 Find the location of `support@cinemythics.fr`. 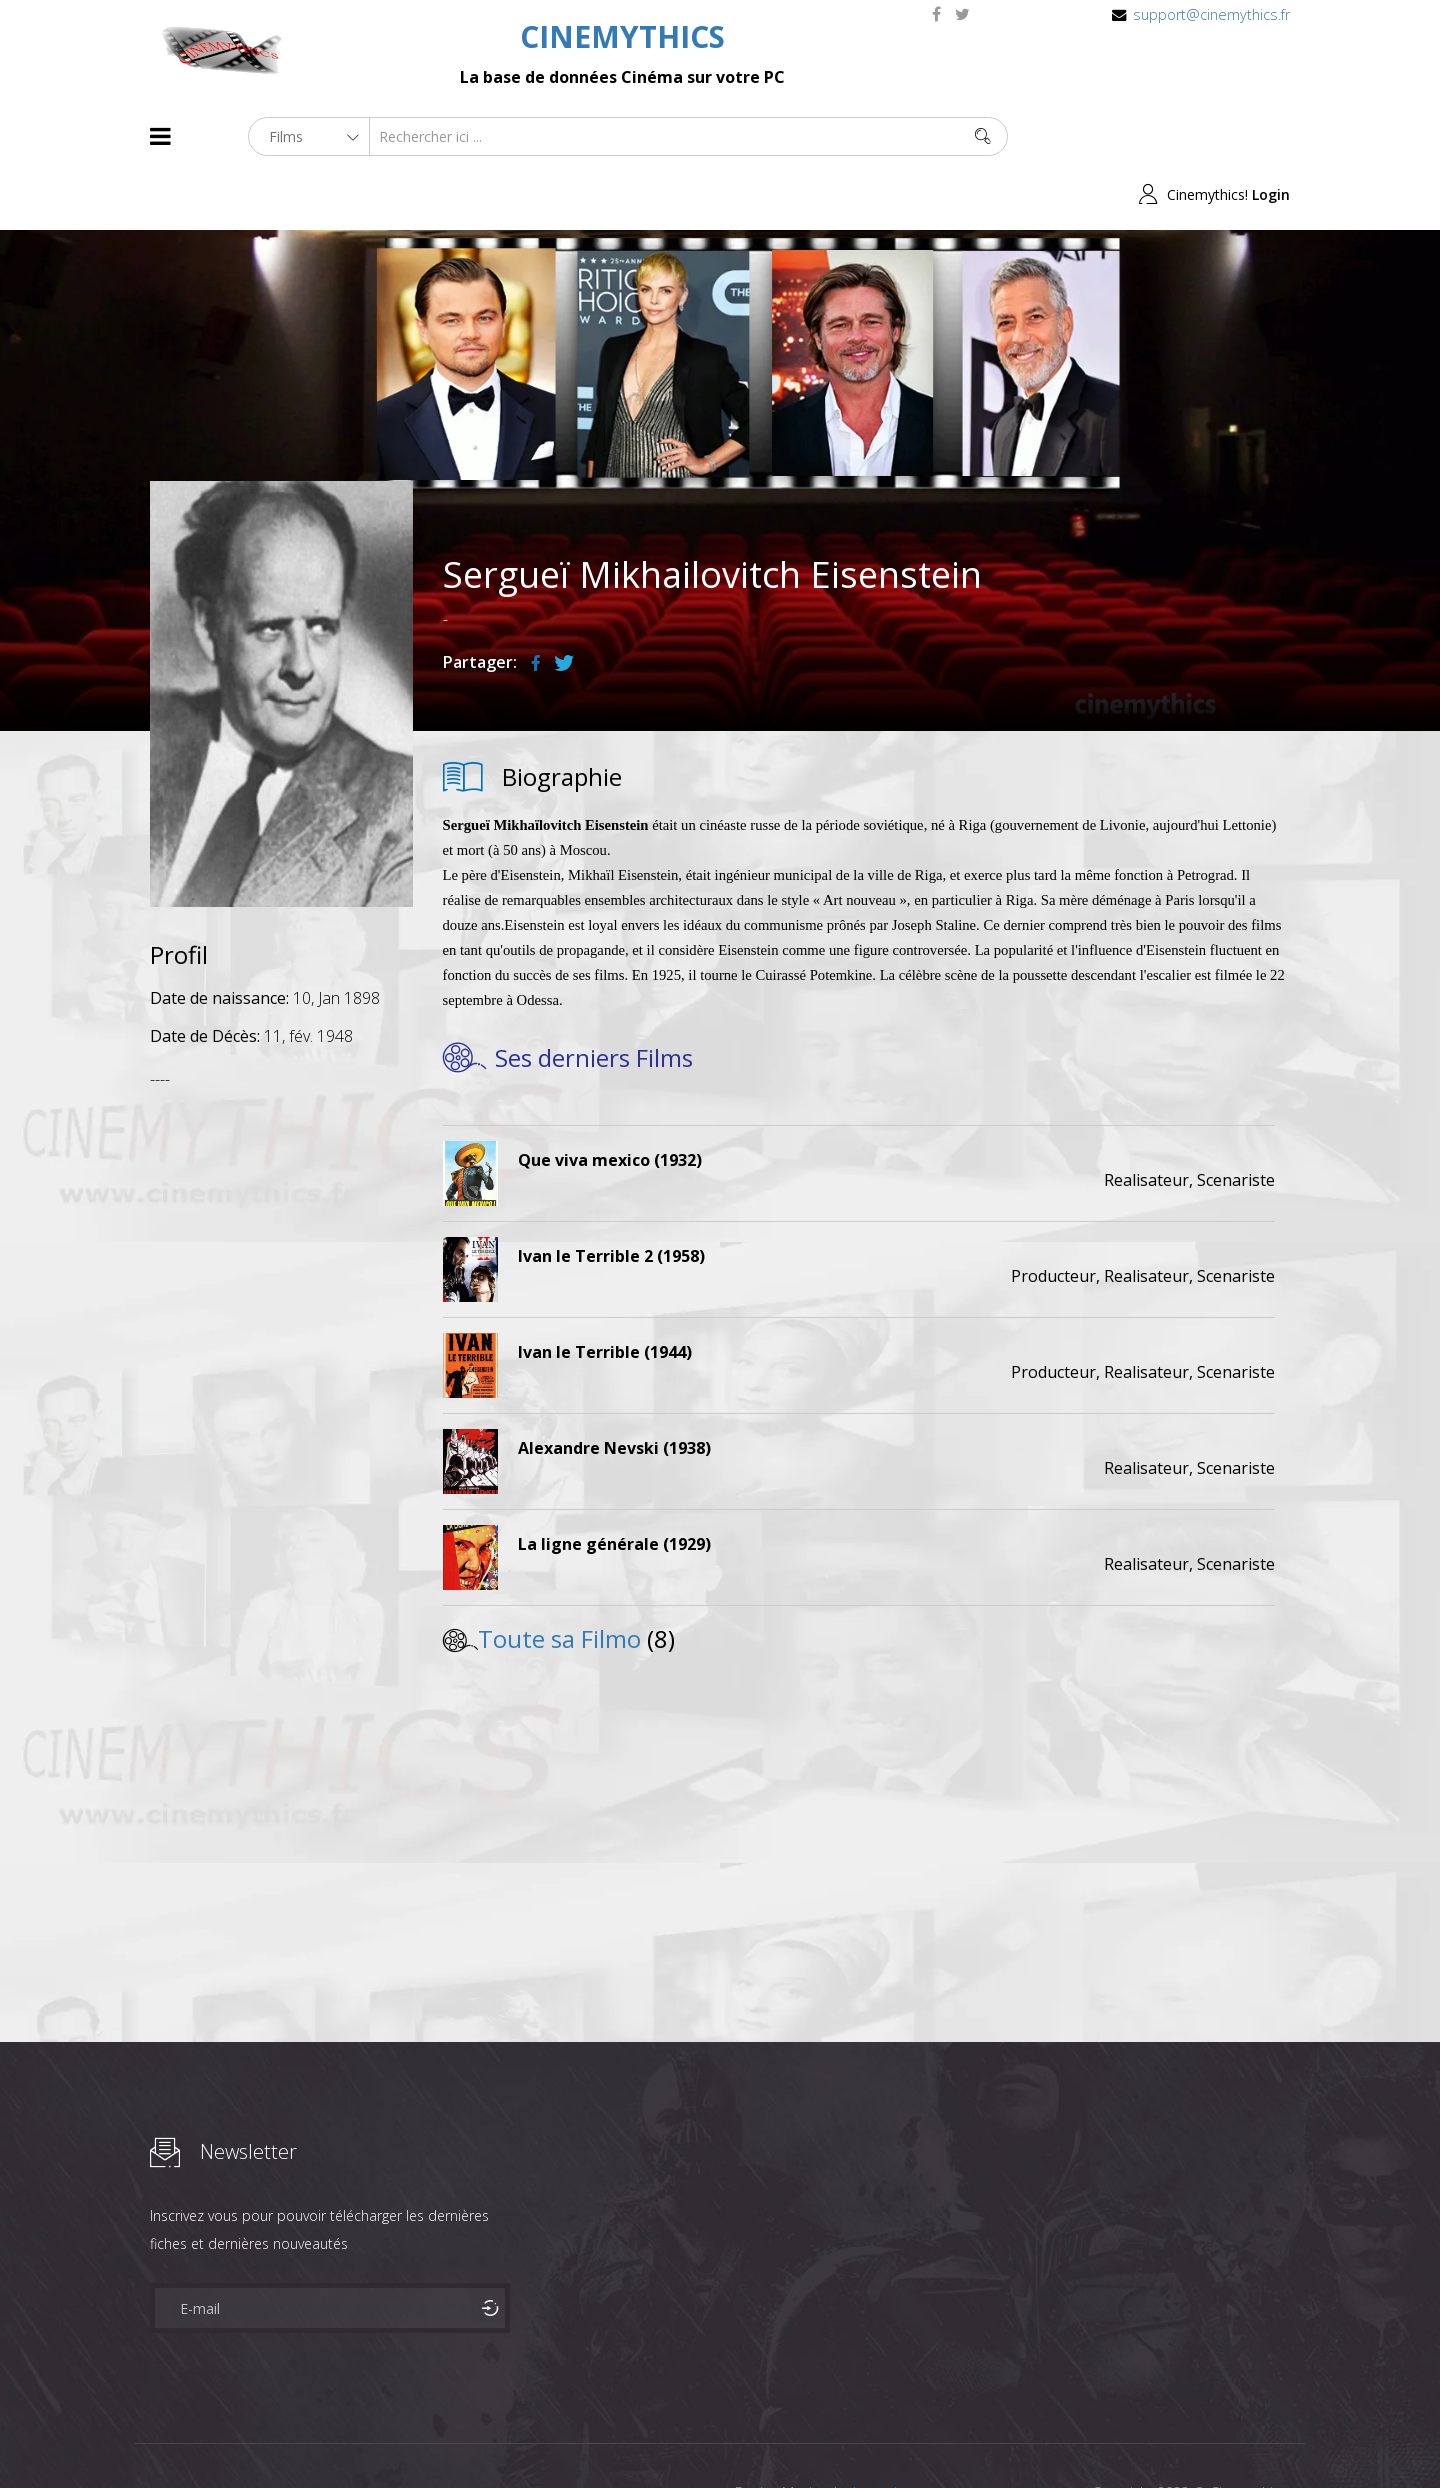

support@cinemythics.fr is located at coordinates (1211, 14).